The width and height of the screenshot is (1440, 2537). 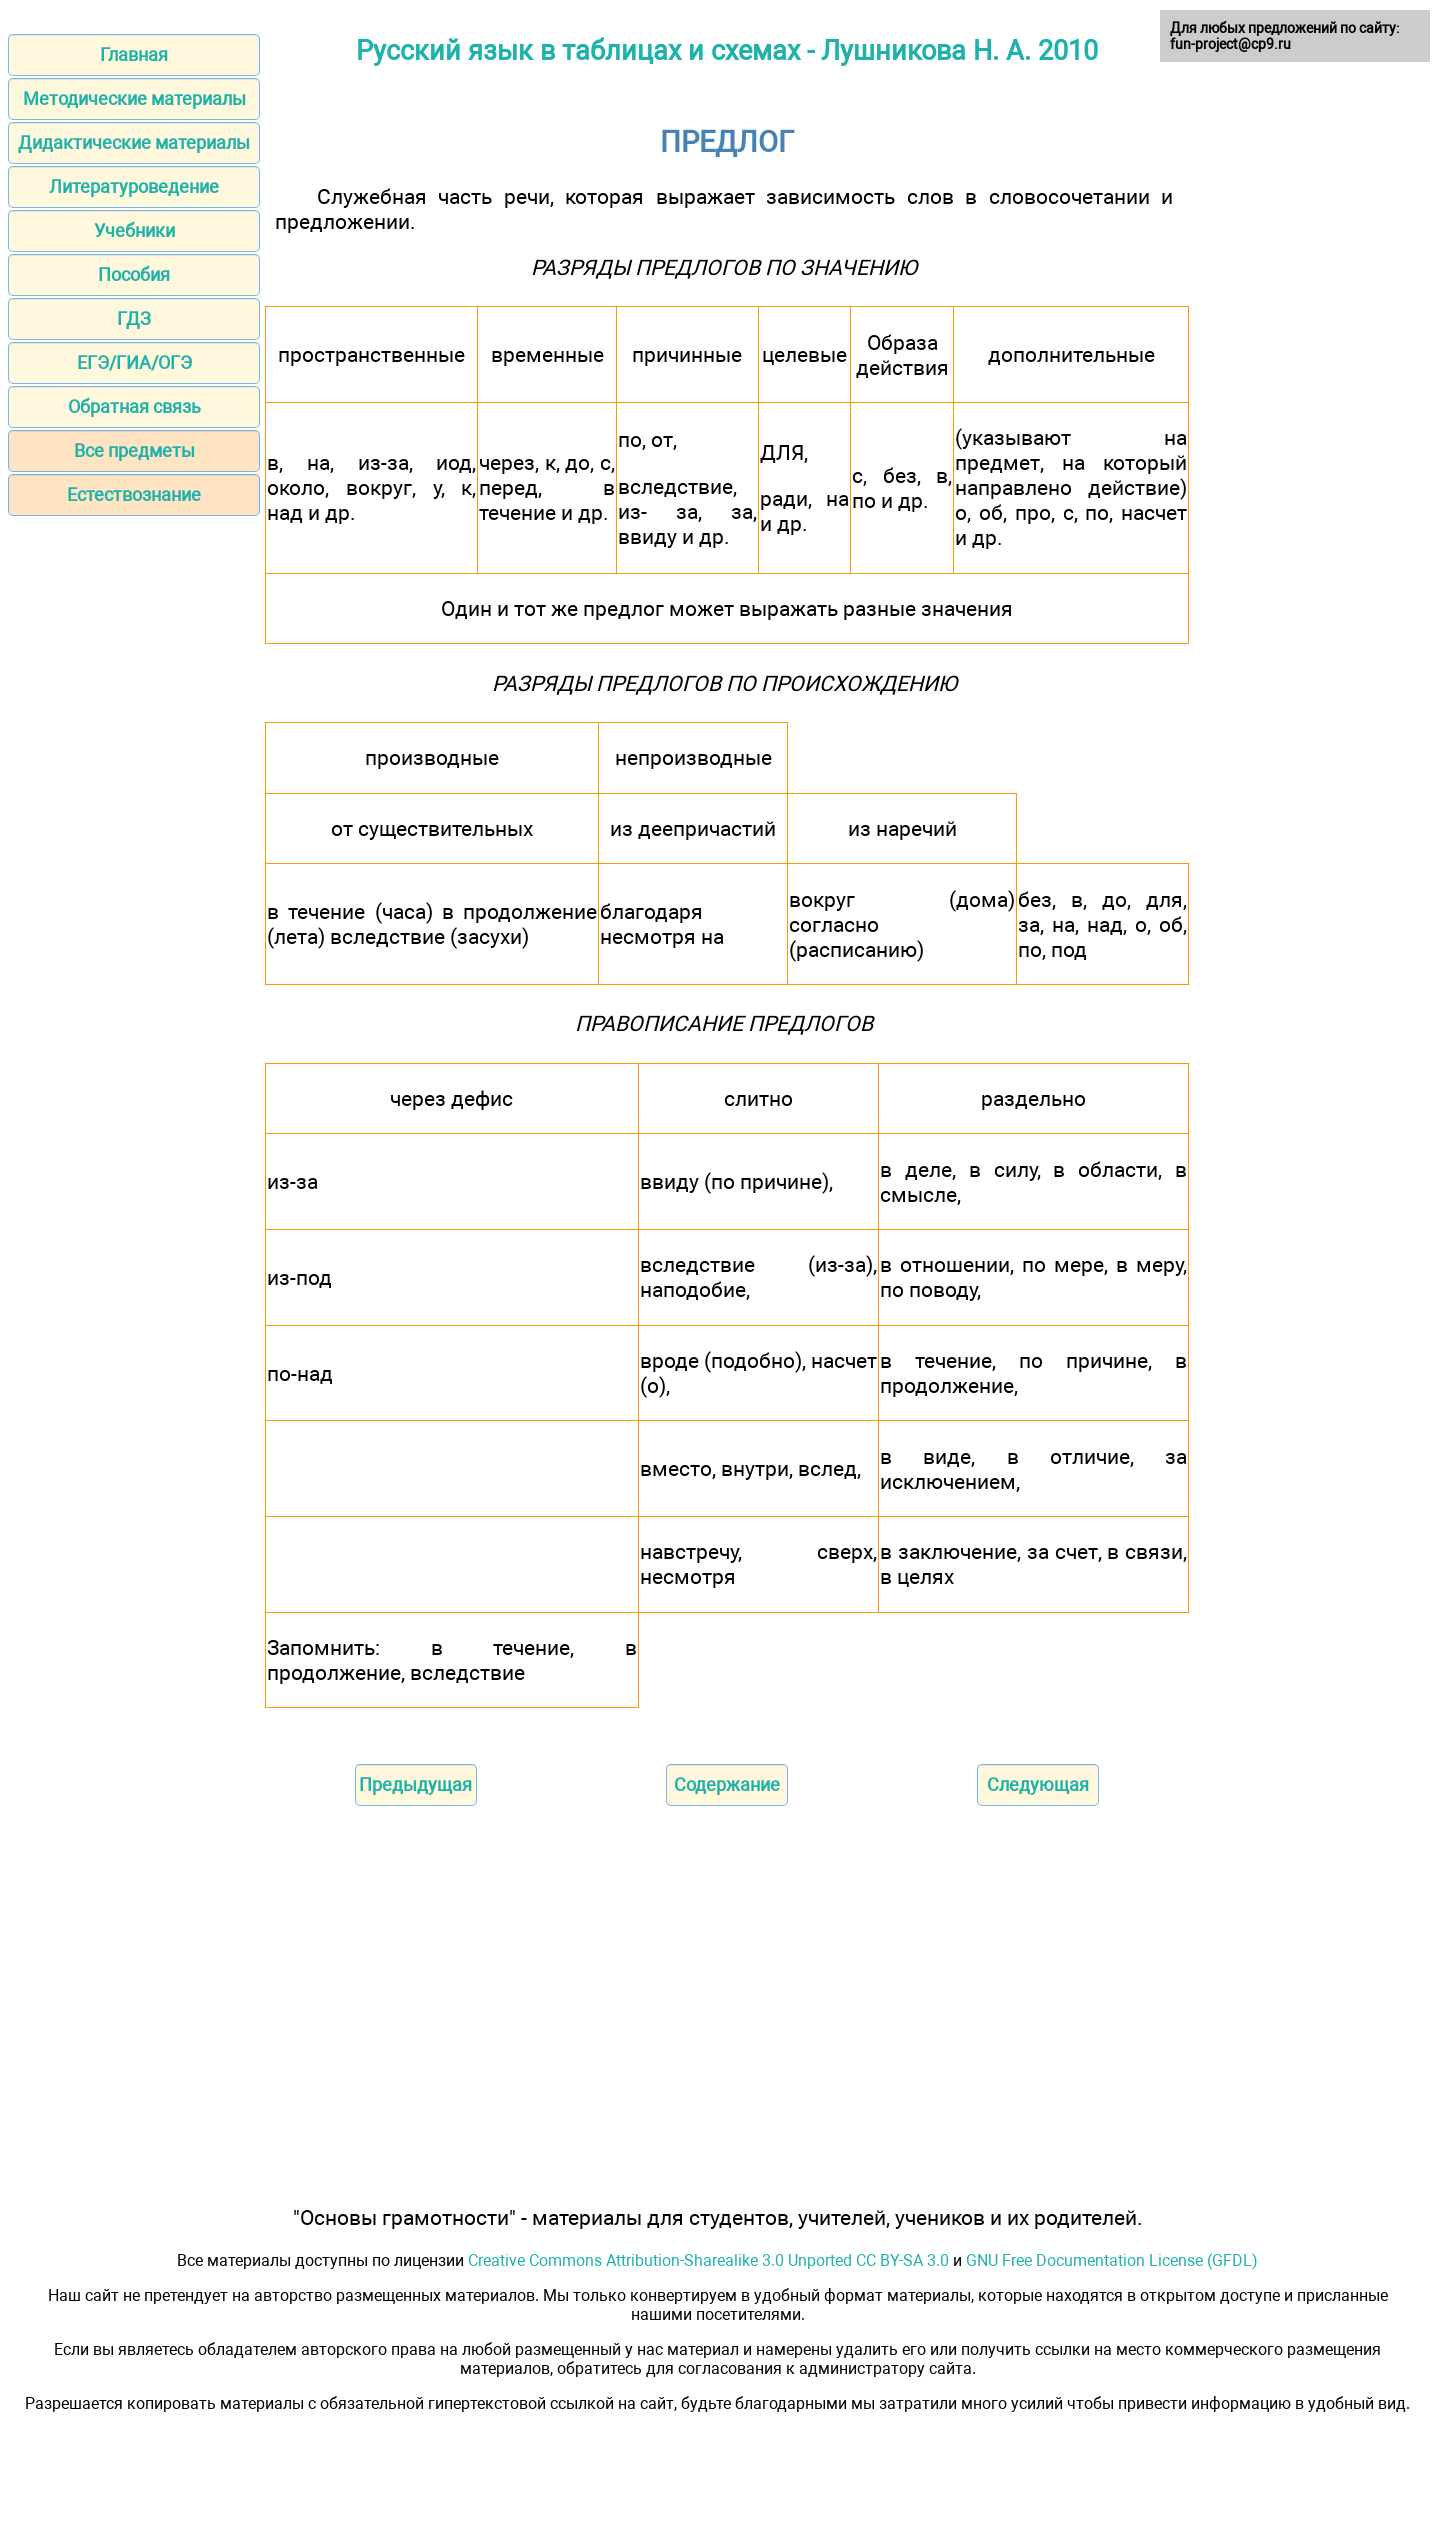 I want to click on Учебники, so click(x=134, y=230).